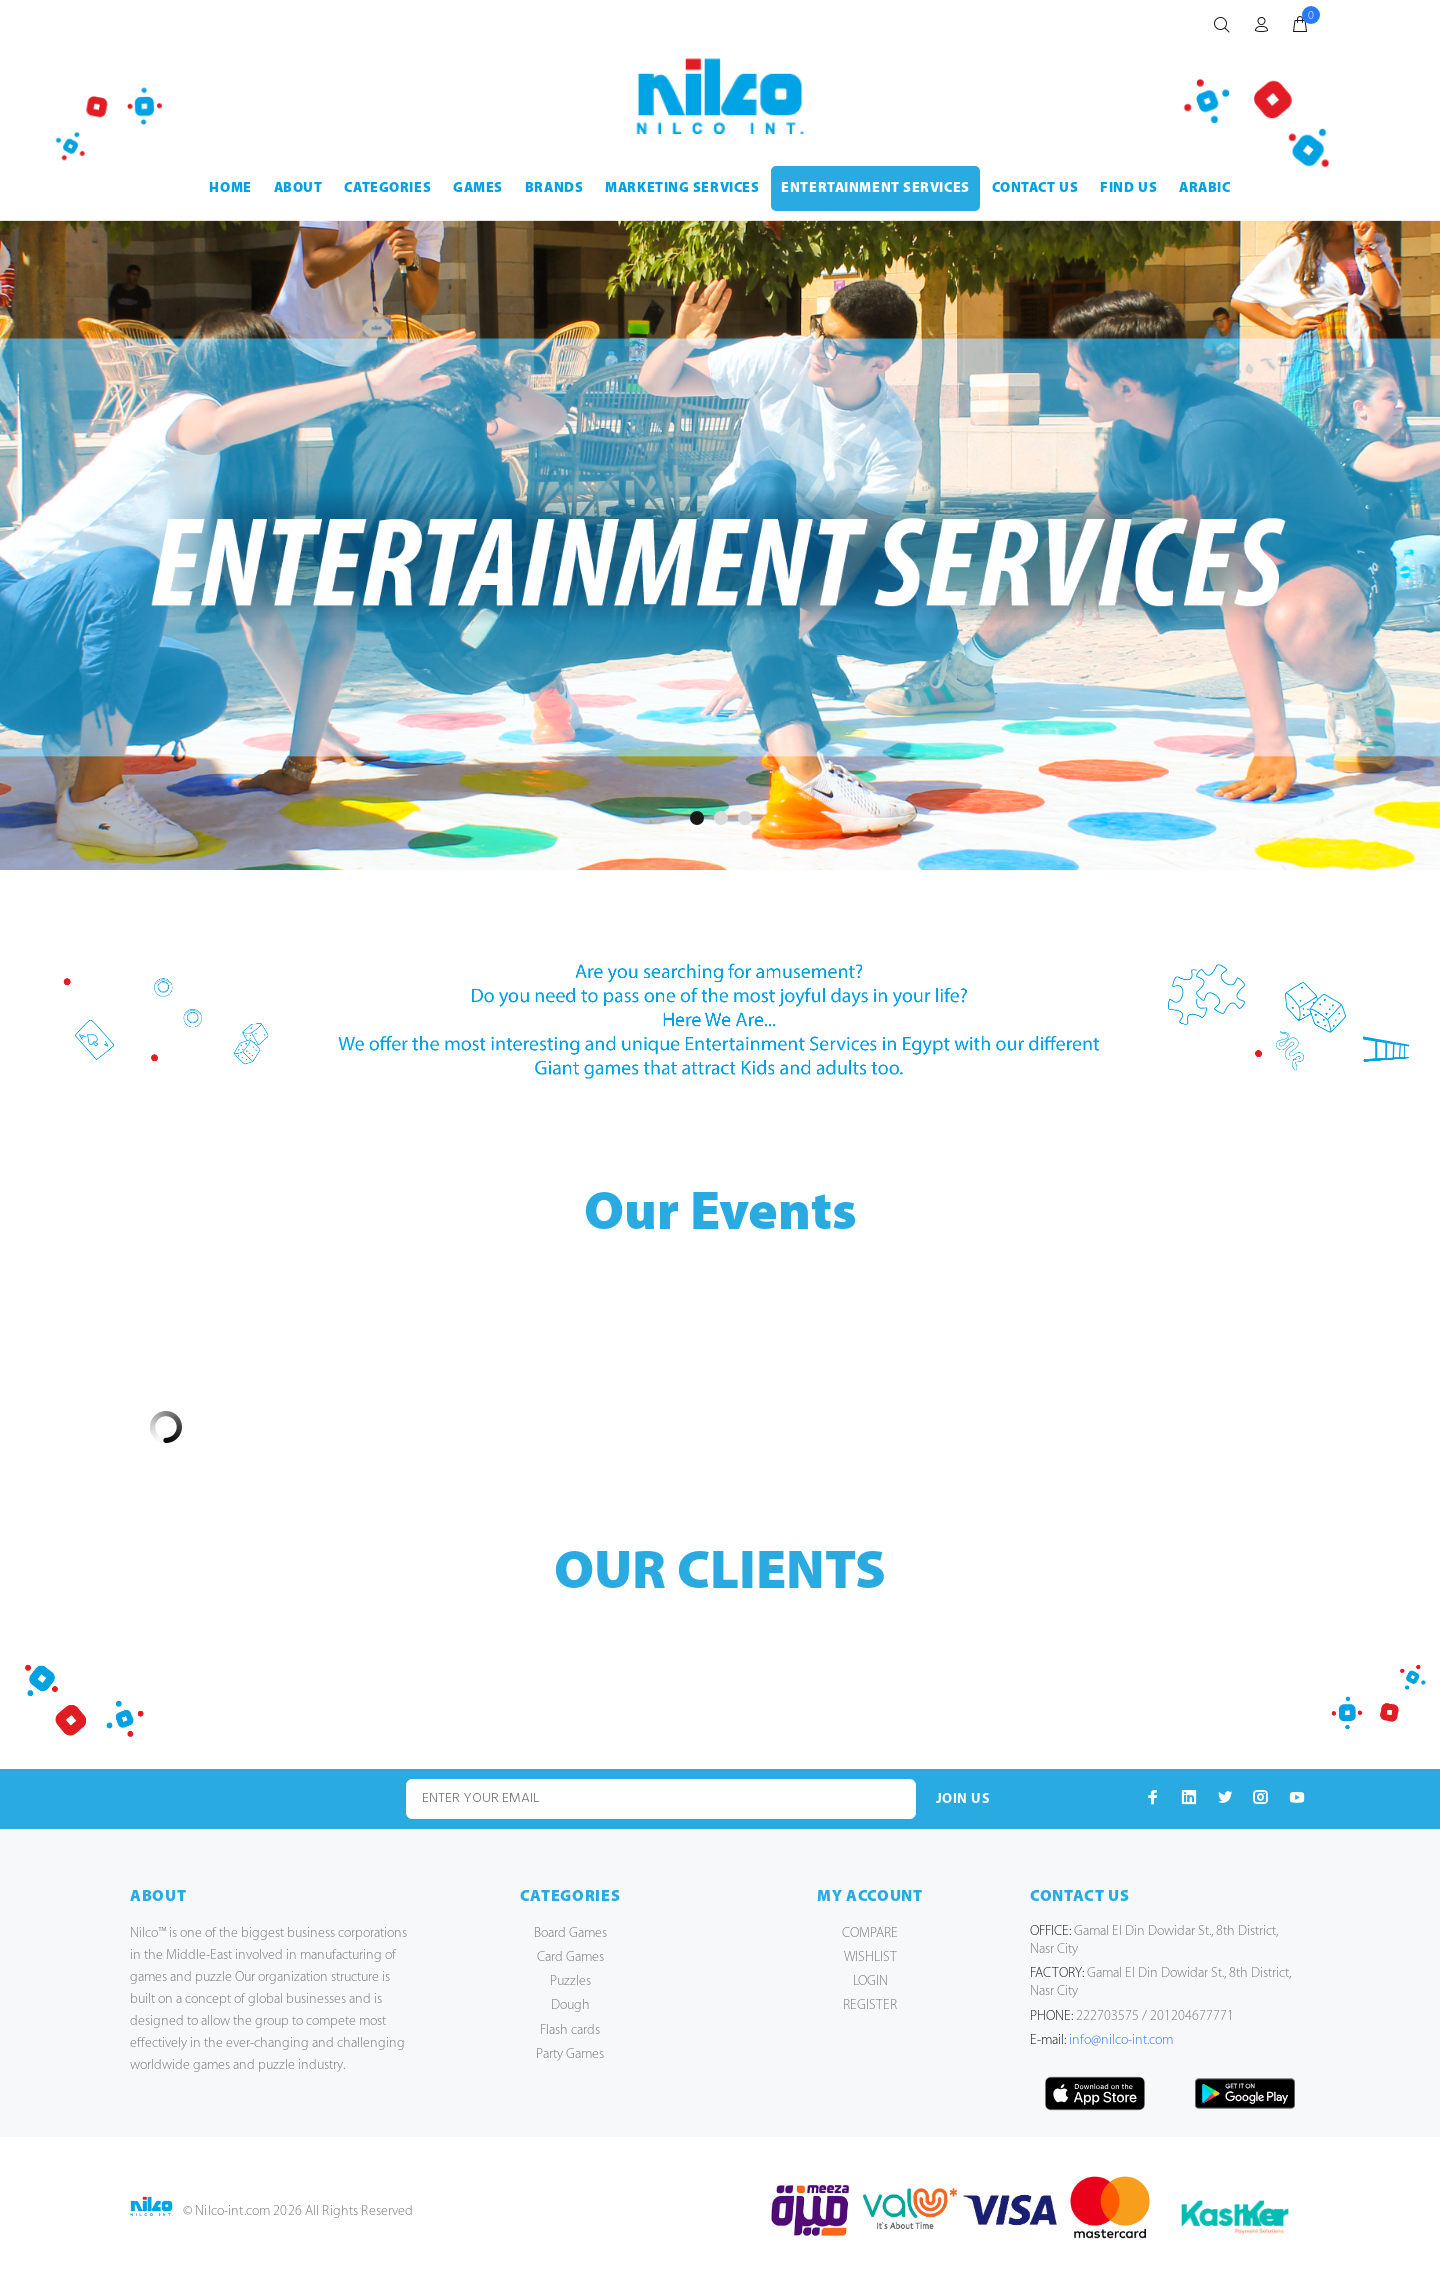 This screenshot has height=2275, width=1440. Describe the element at coordinates (682, 188) in the screenshot. I see `MARKETING SERVICES` at that location.